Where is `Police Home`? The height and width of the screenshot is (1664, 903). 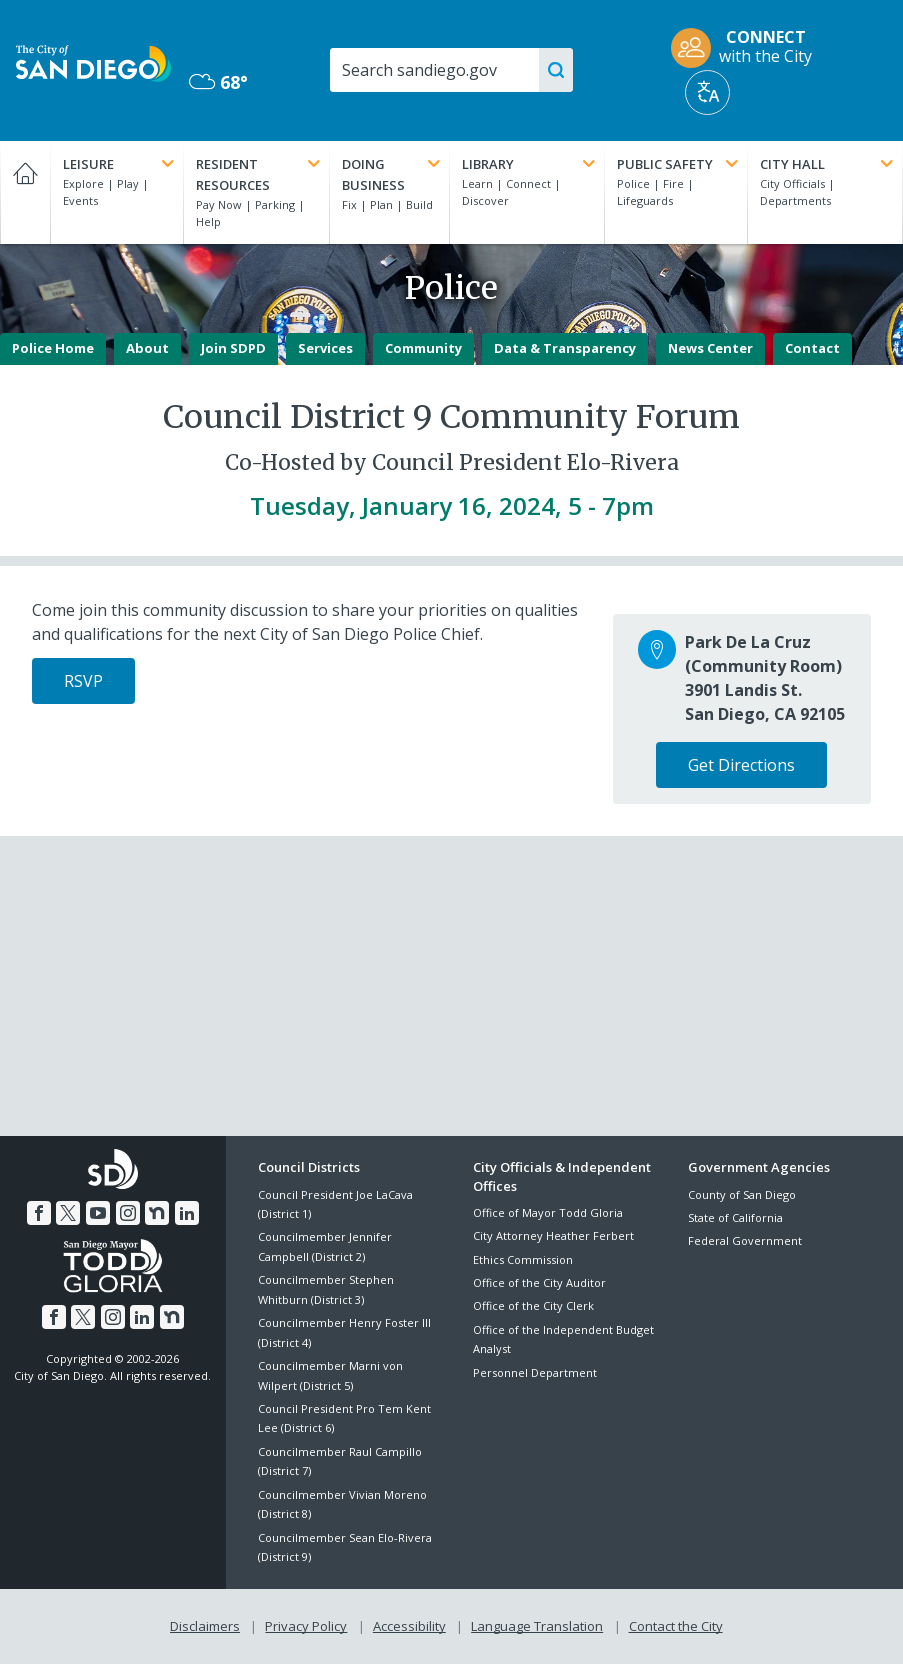 Police Home is located at coordinates (53, 348).